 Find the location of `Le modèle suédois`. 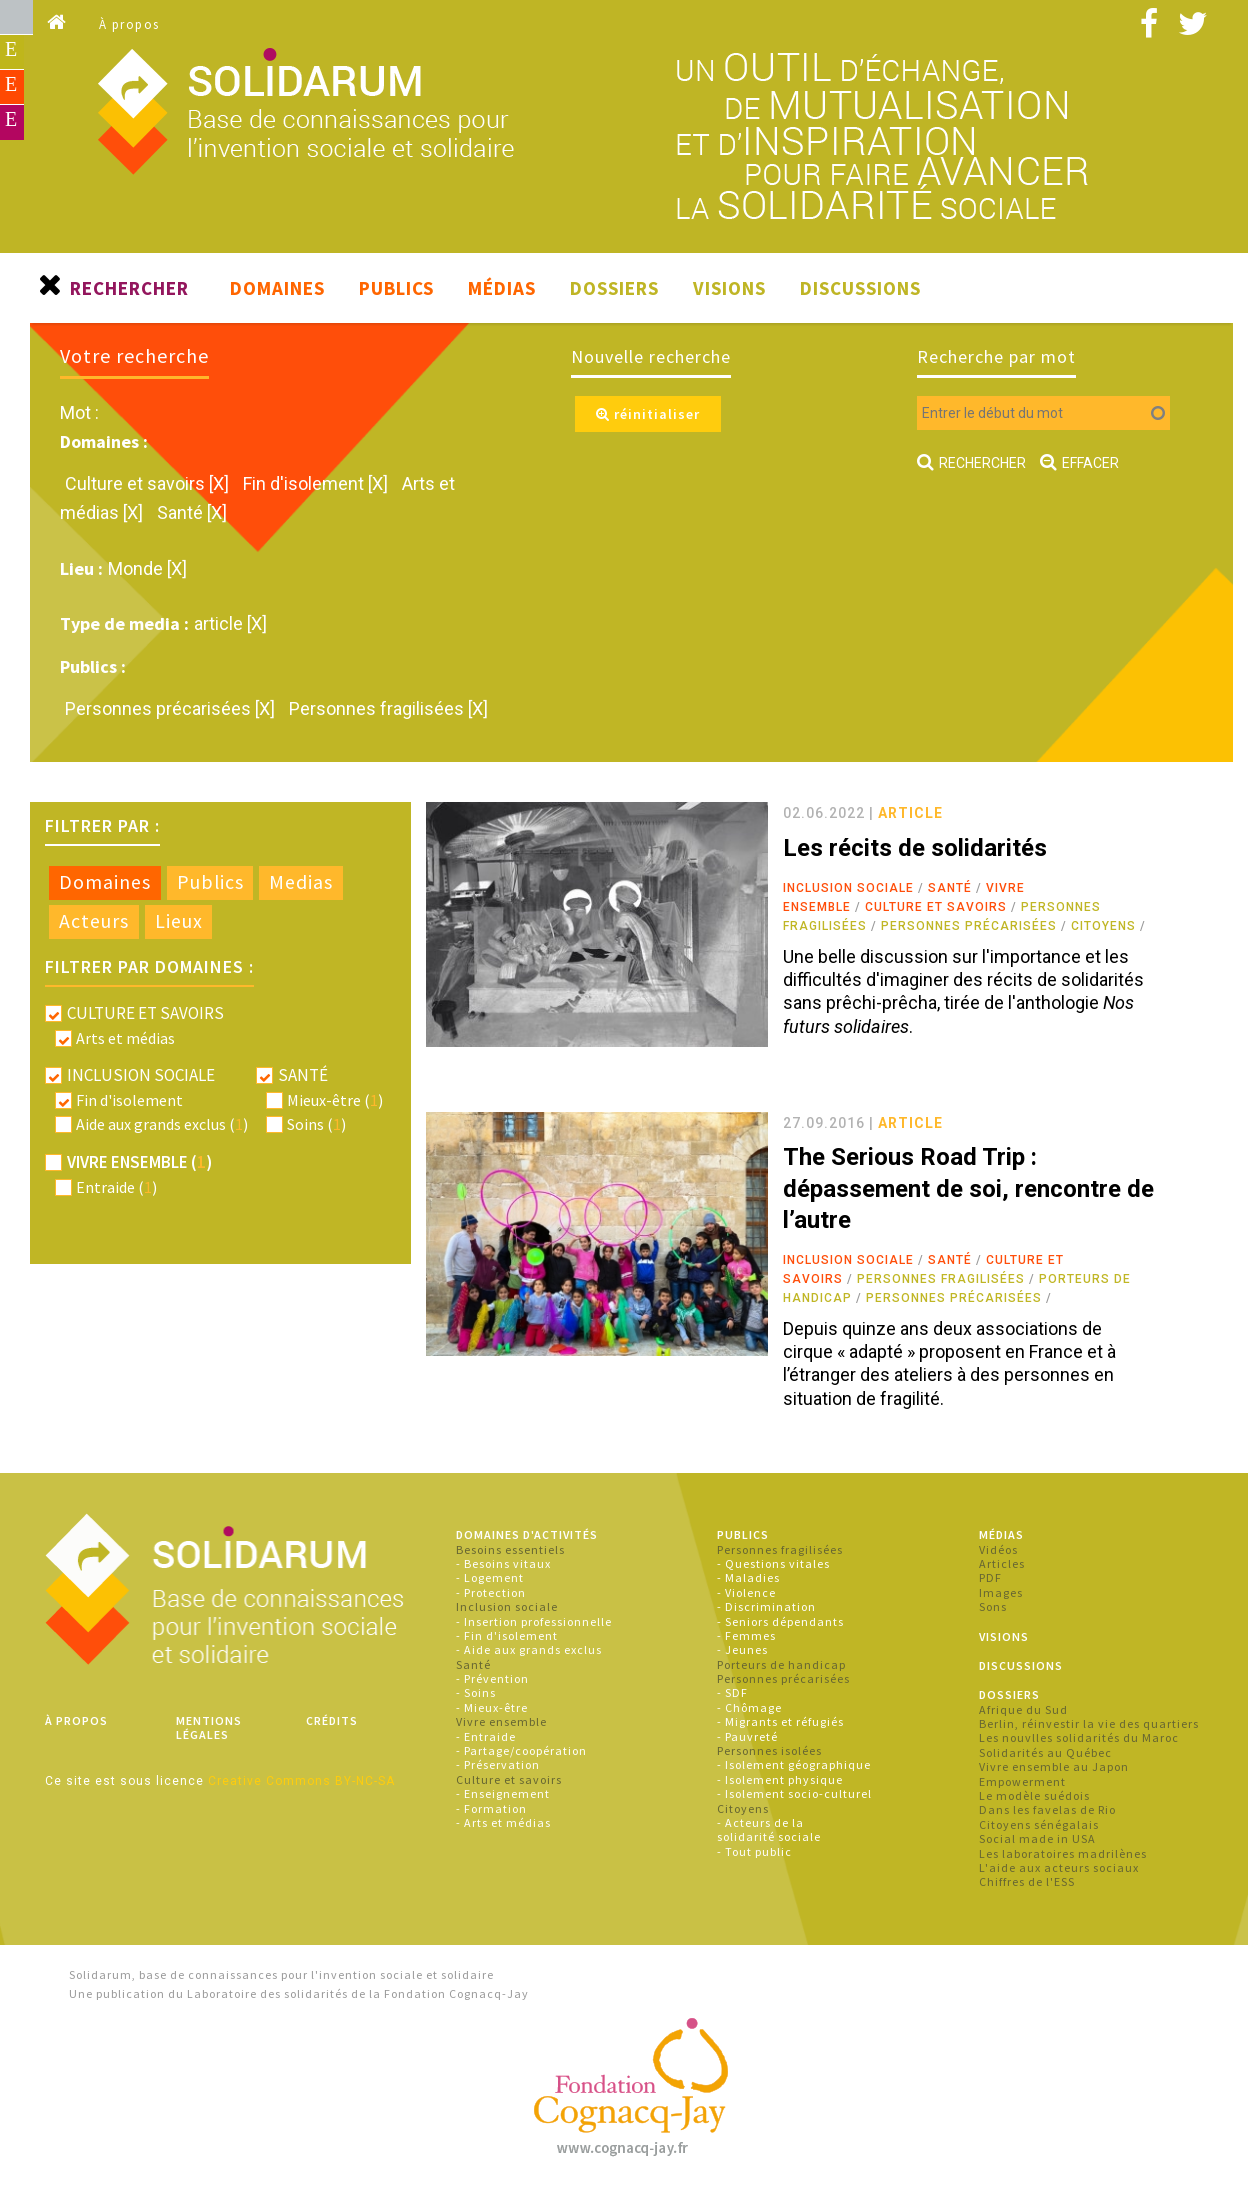

Le modèle suédois is located at coordinates (1034, 1795).